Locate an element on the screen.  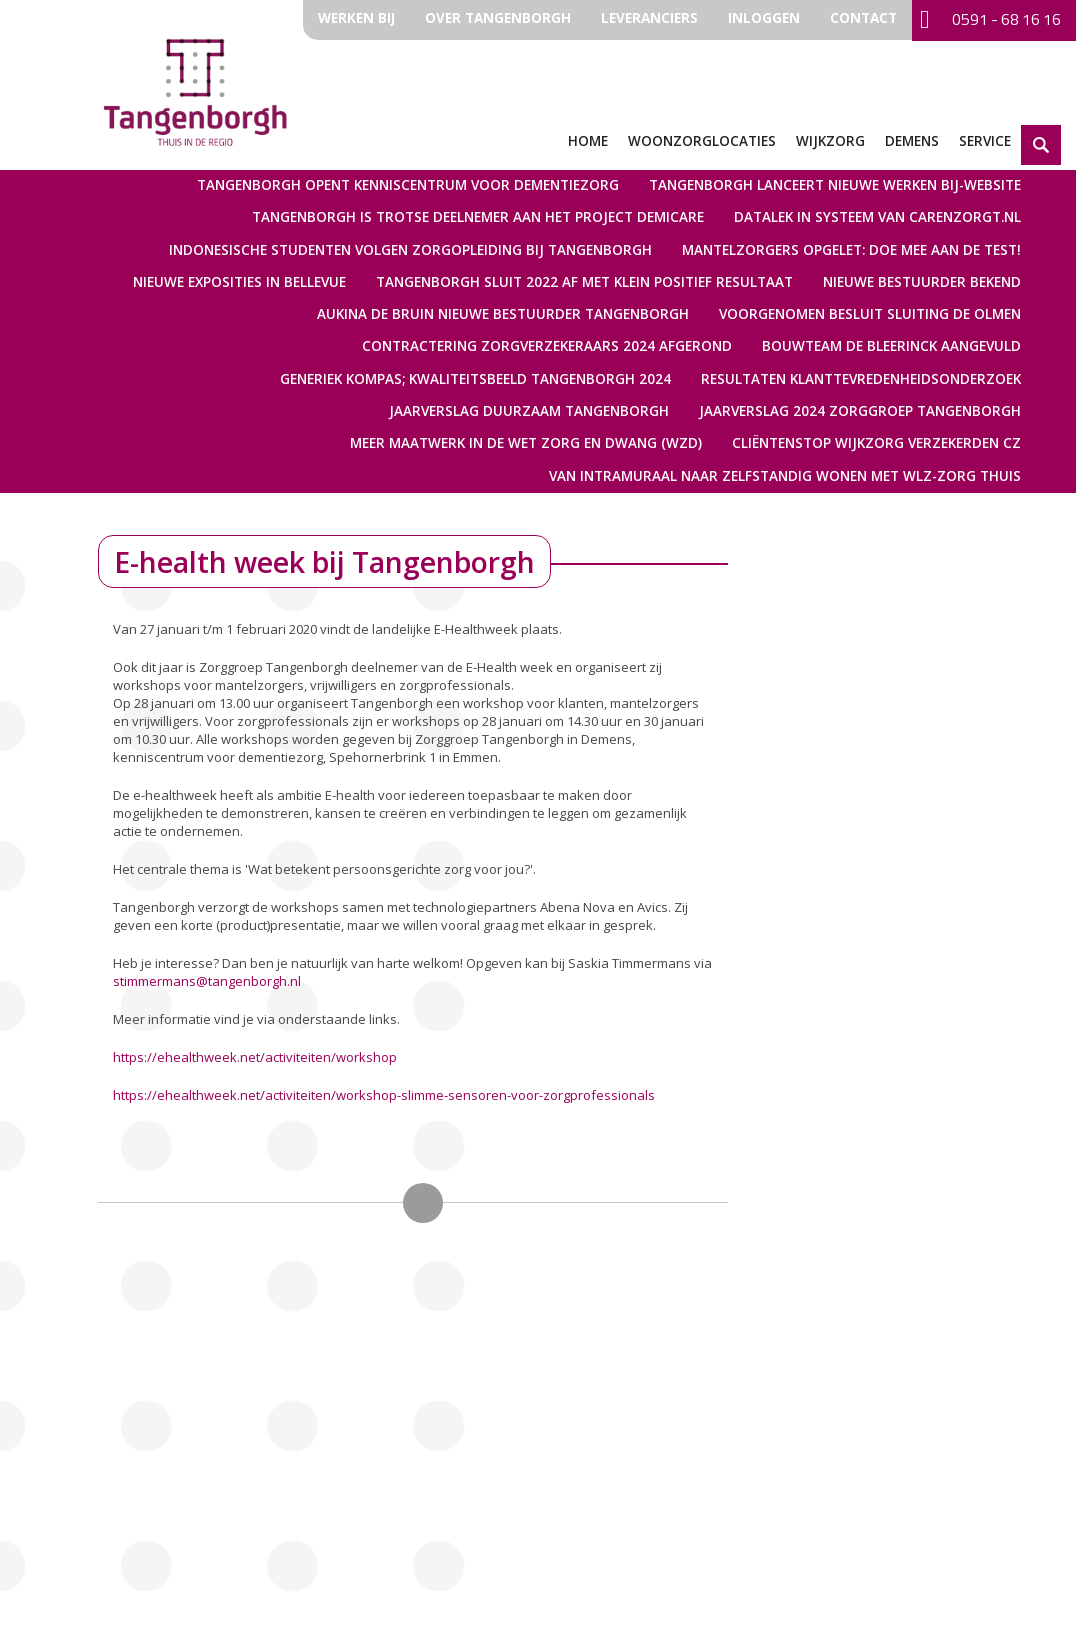
Datalek in systeem van Carenzorgt.nl is located at coordinates (877, 217).